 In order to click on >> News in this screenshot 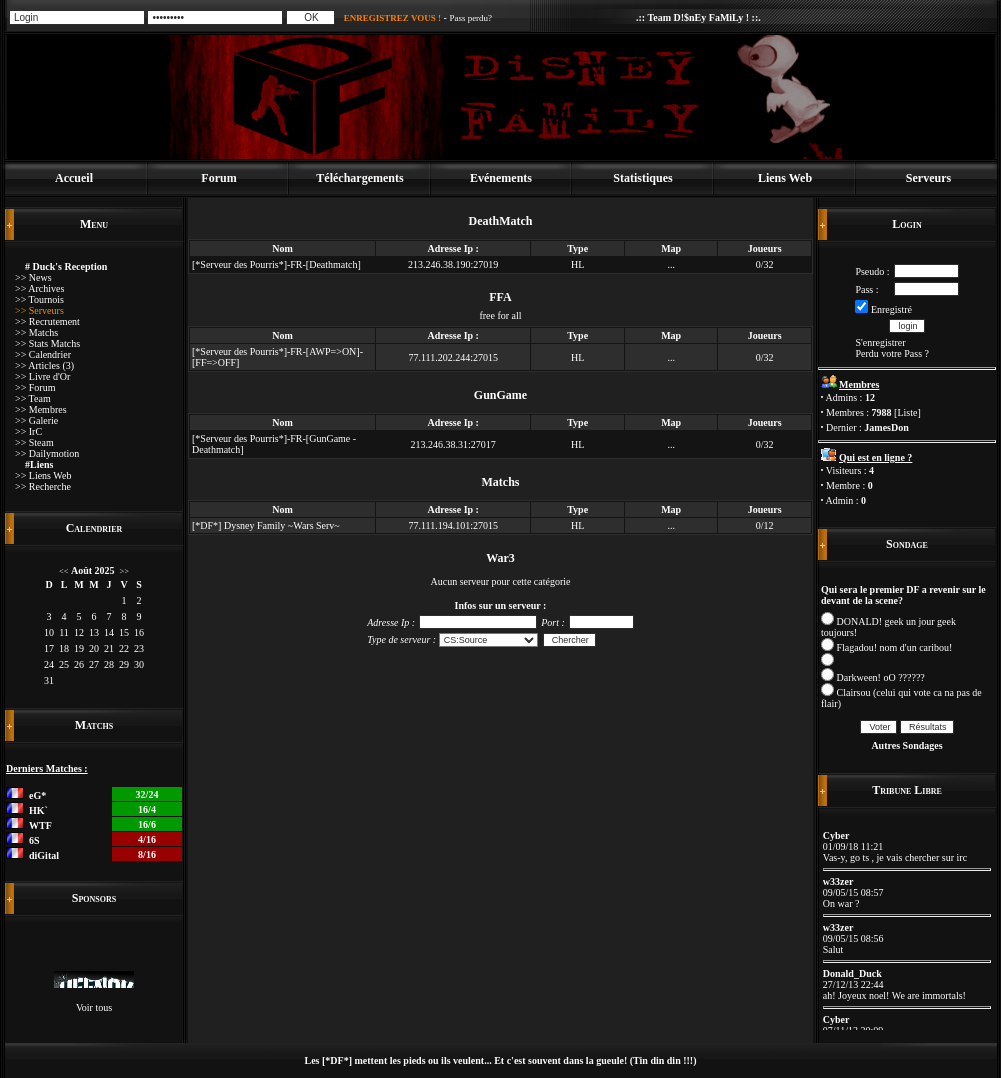, I will do `click(33, 277)`.